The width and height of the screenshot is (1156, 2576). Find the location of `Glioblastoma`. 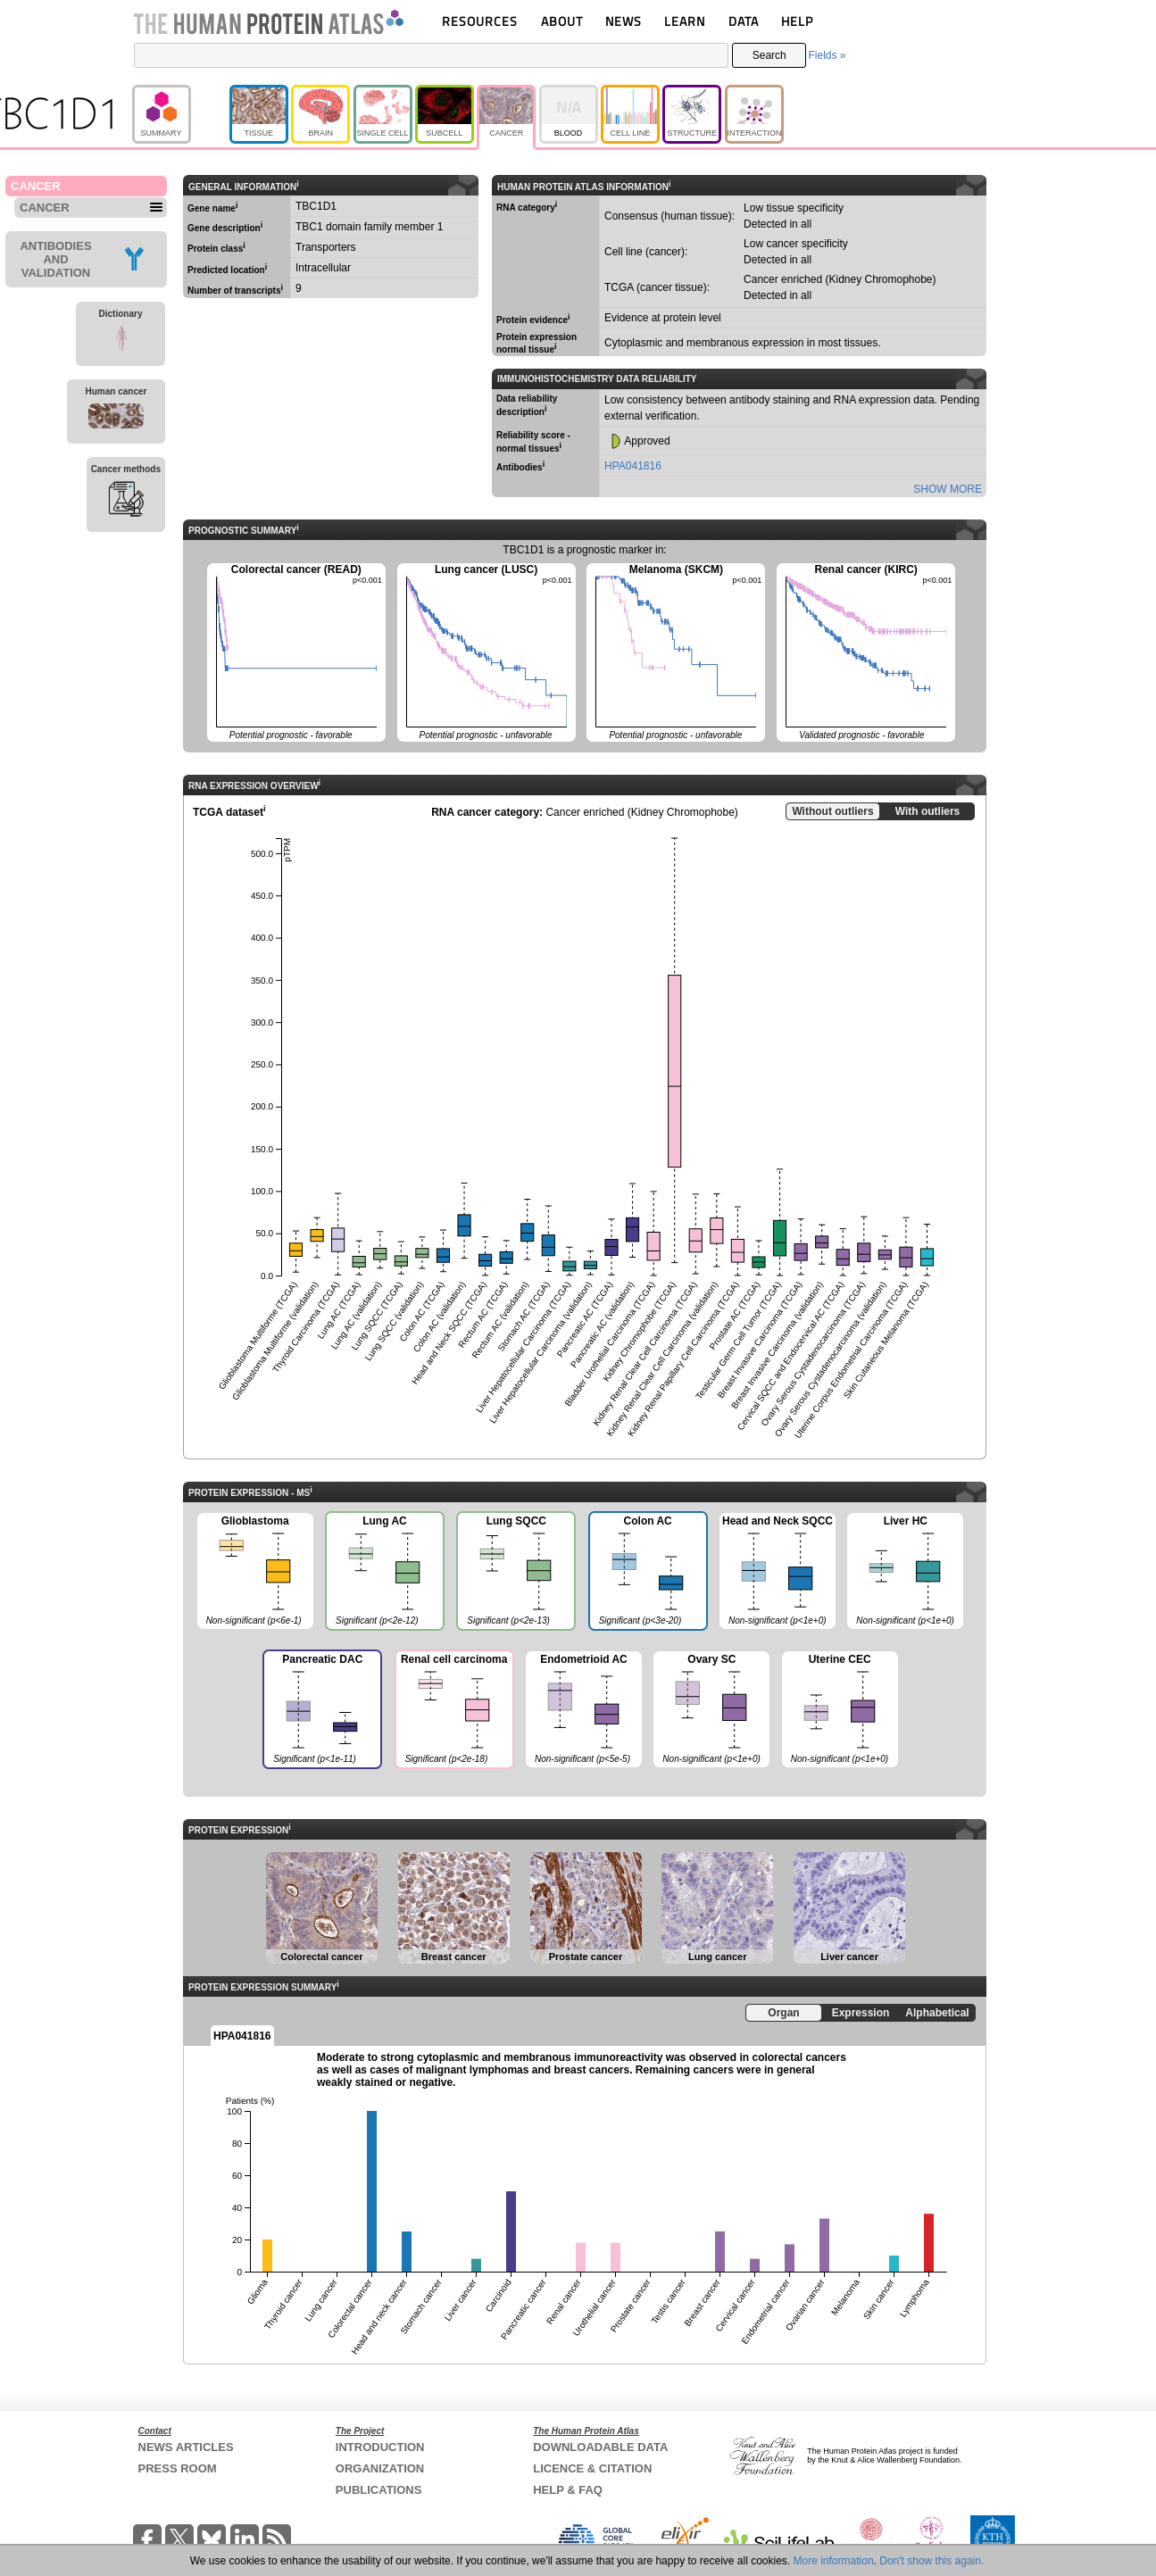

Glioblastoma is located at coordinates (255, 1572).